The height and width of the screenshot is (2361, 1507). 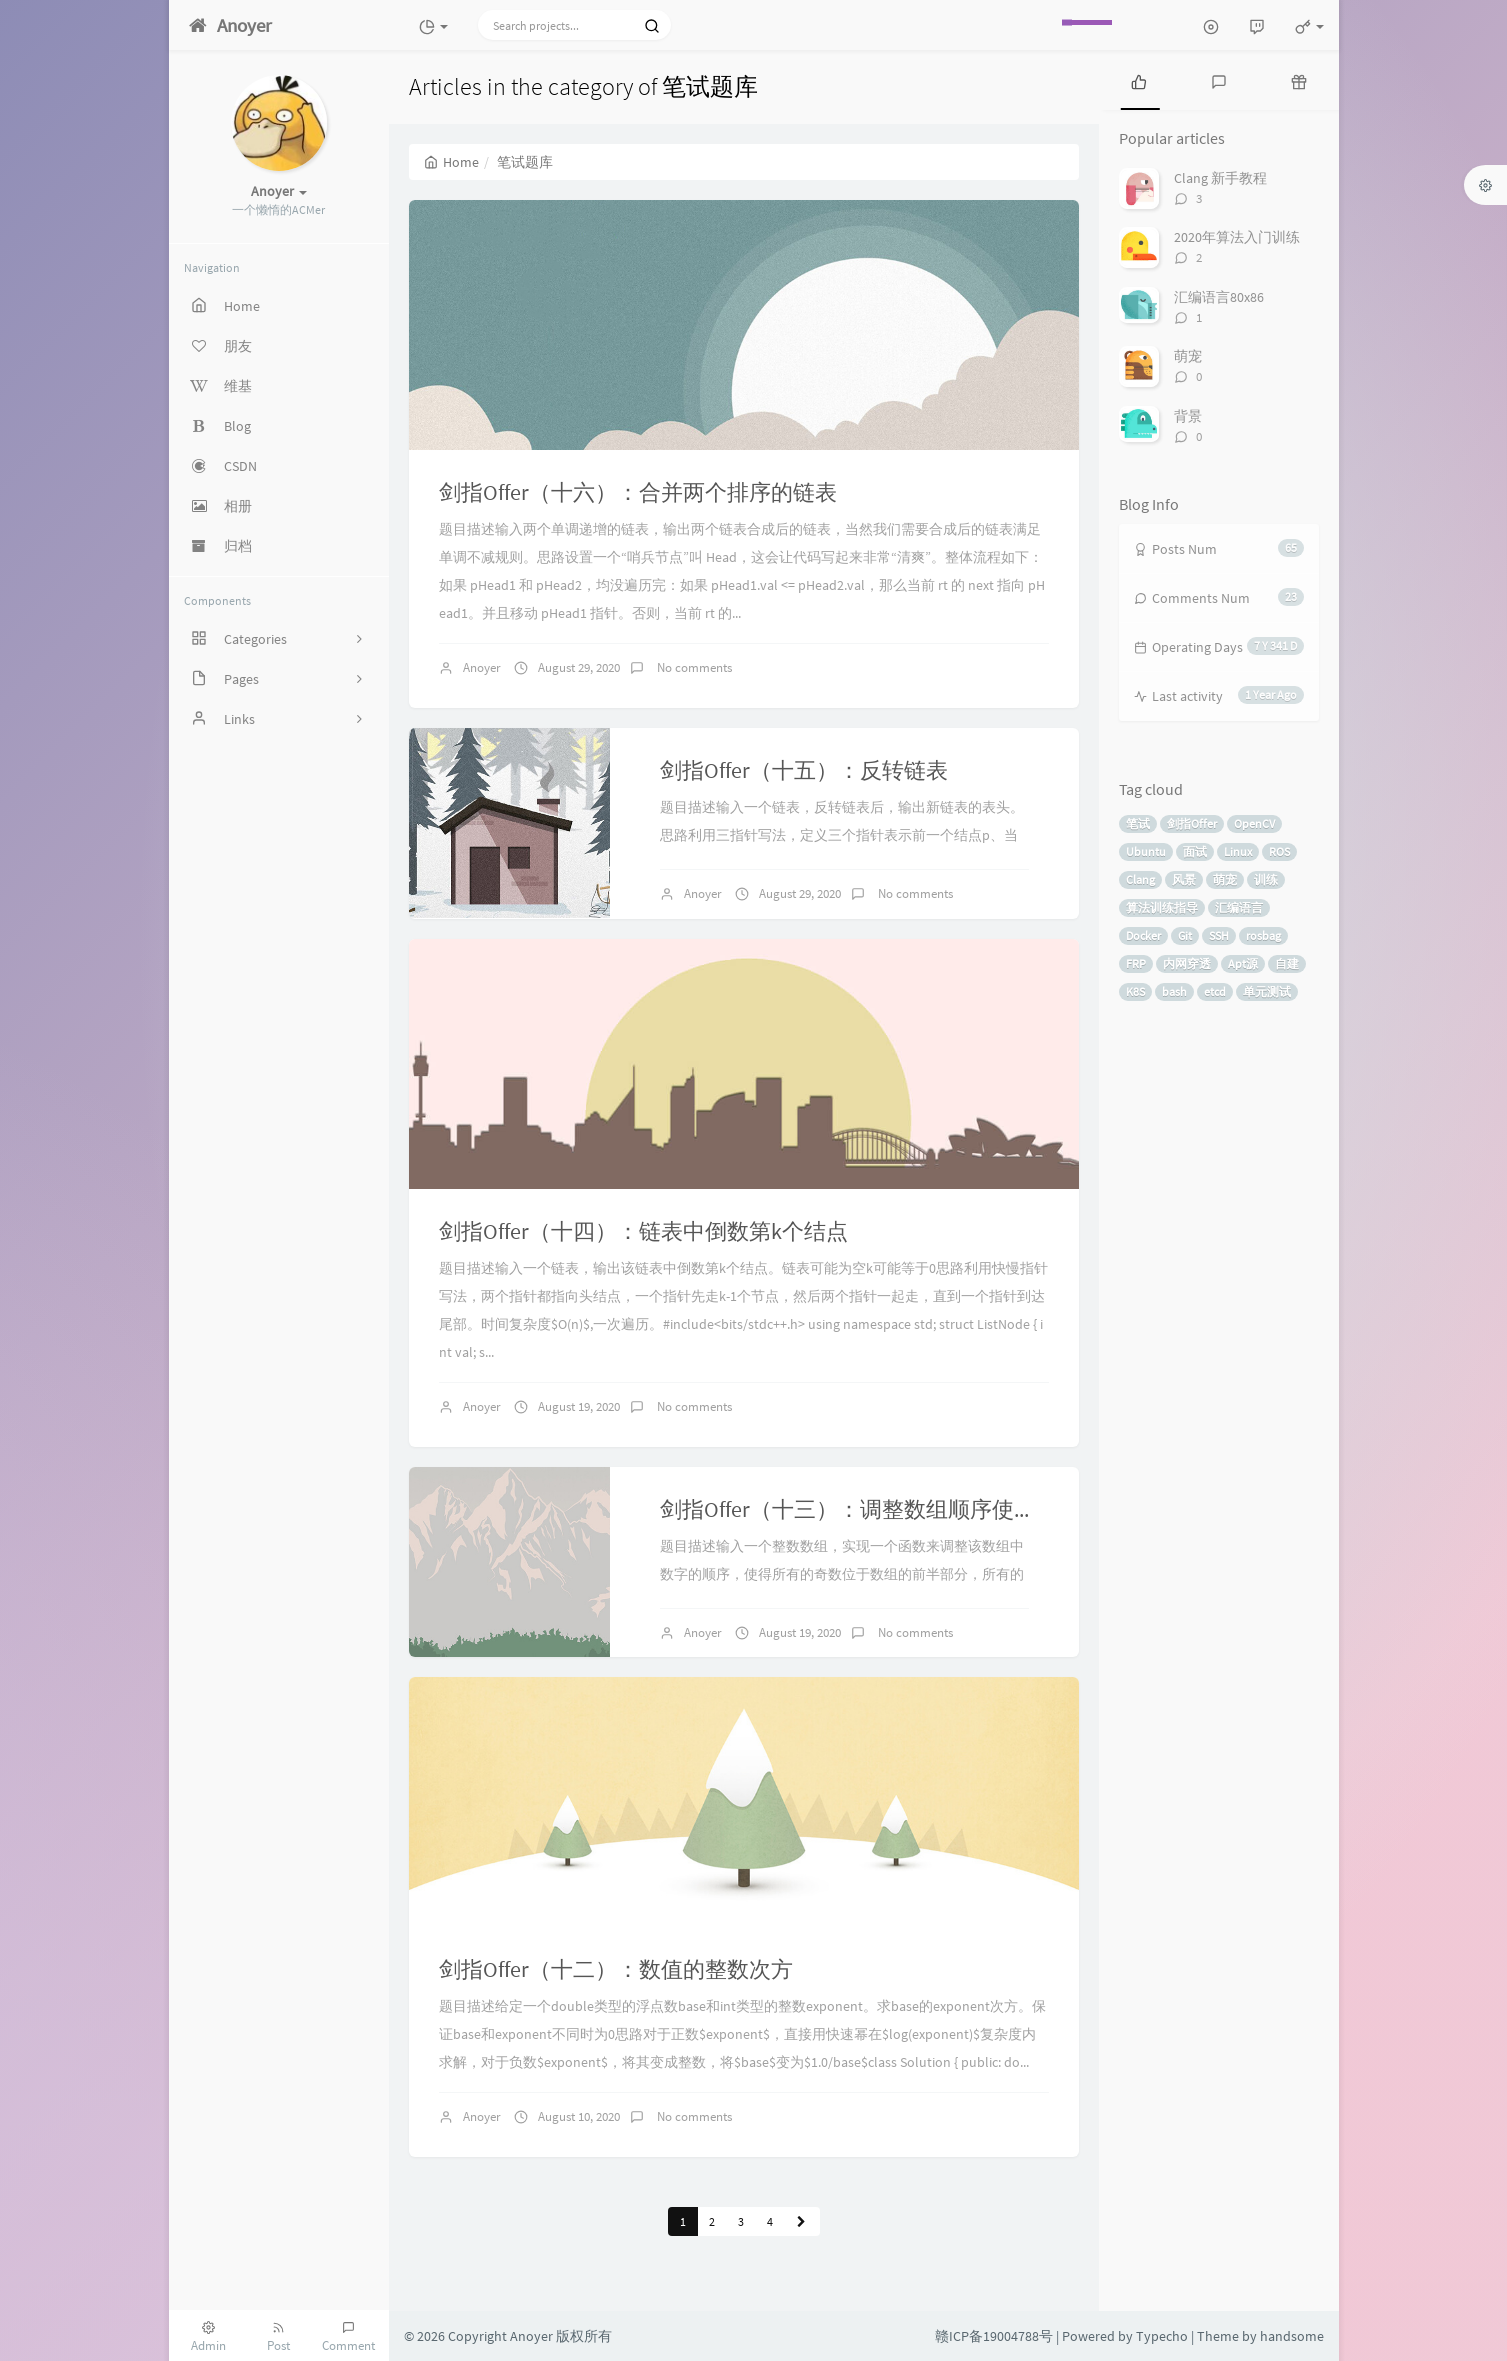 I want to click on Home, so click(x=451, y=162).